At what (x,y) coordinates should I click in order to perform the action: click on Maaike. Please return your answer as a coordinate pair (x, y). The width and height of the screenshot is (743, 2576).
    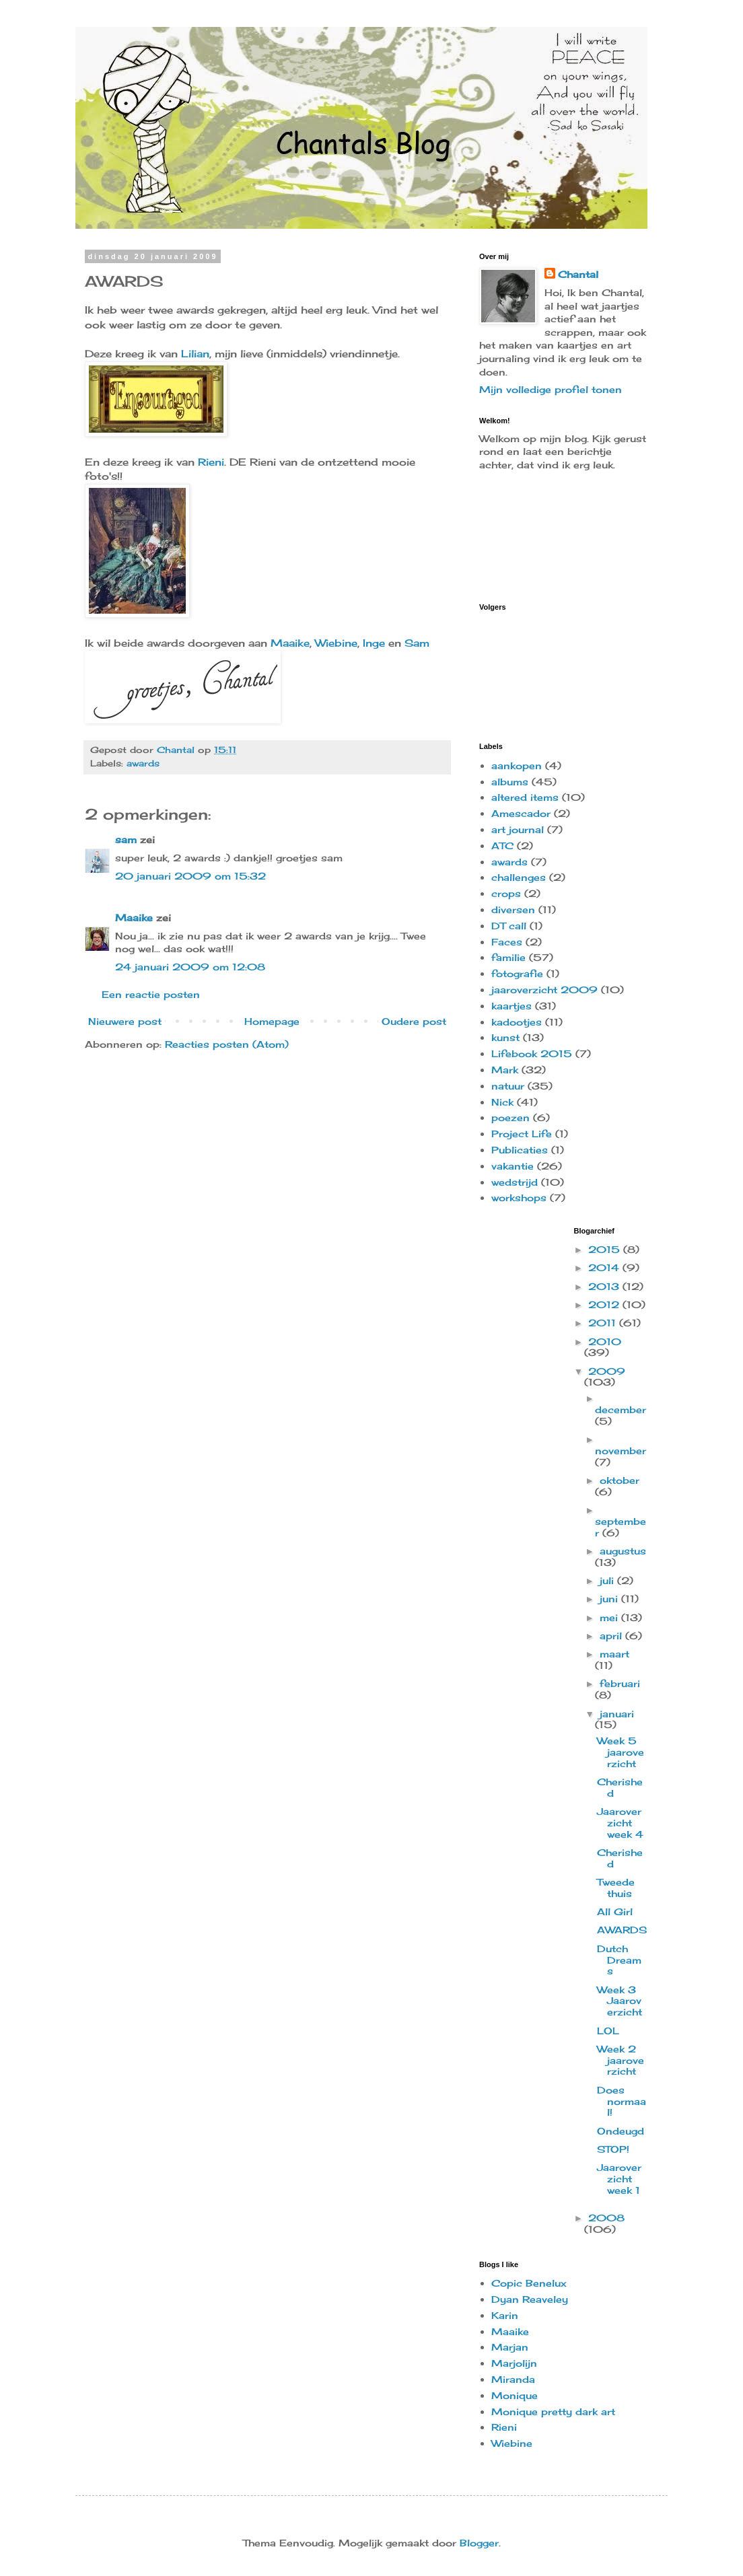
    Looking at the image, I should click on (290, 643).